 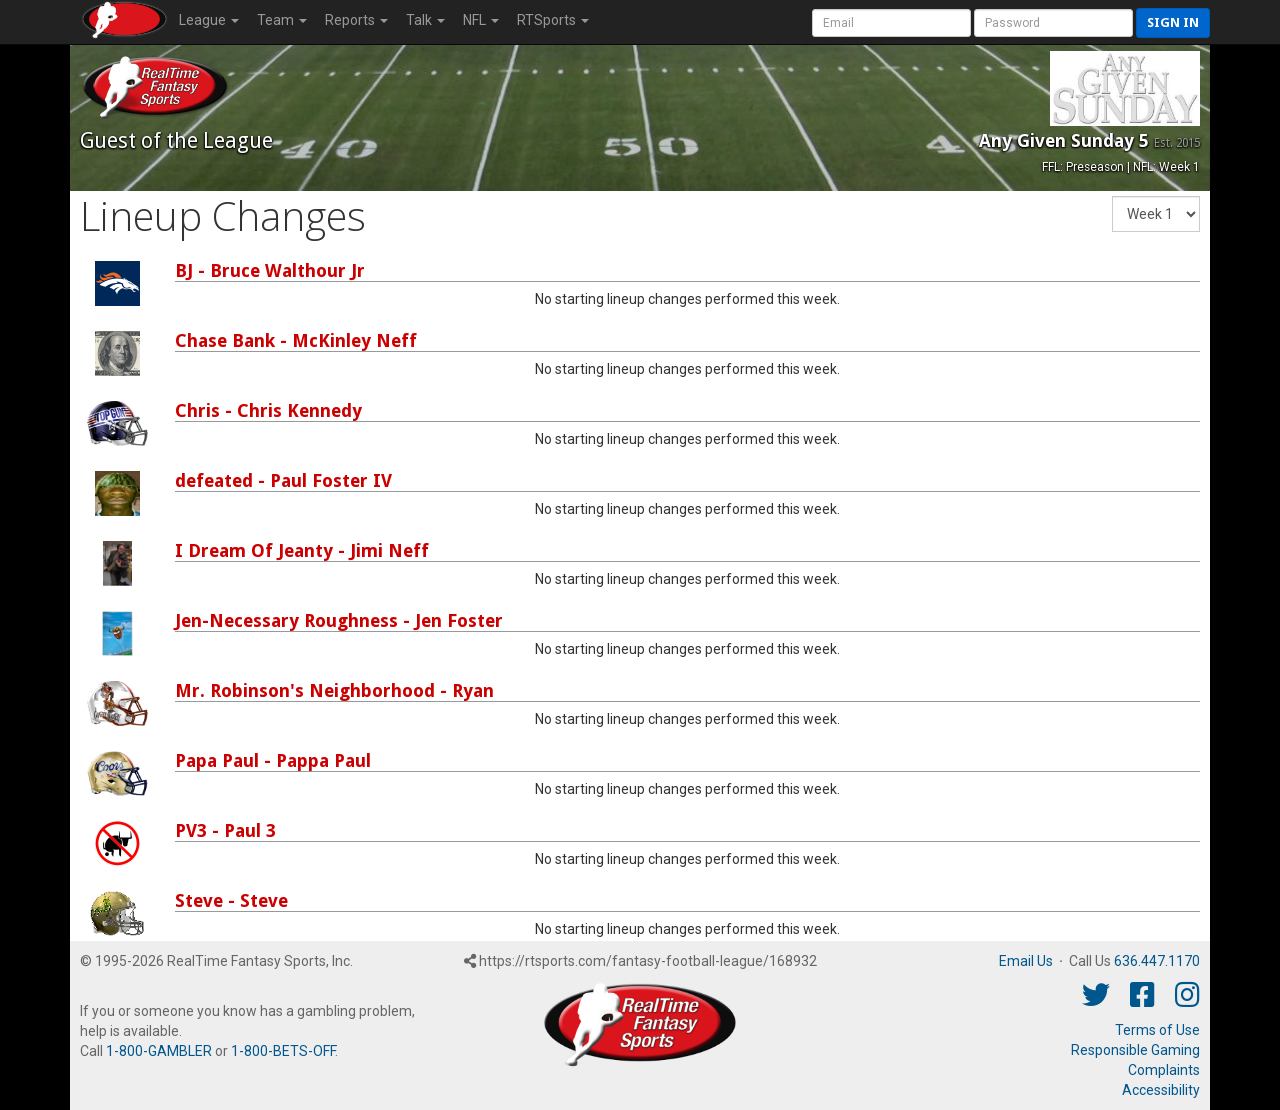 I want to click on RTSports [button], so click(x=553, y=20).